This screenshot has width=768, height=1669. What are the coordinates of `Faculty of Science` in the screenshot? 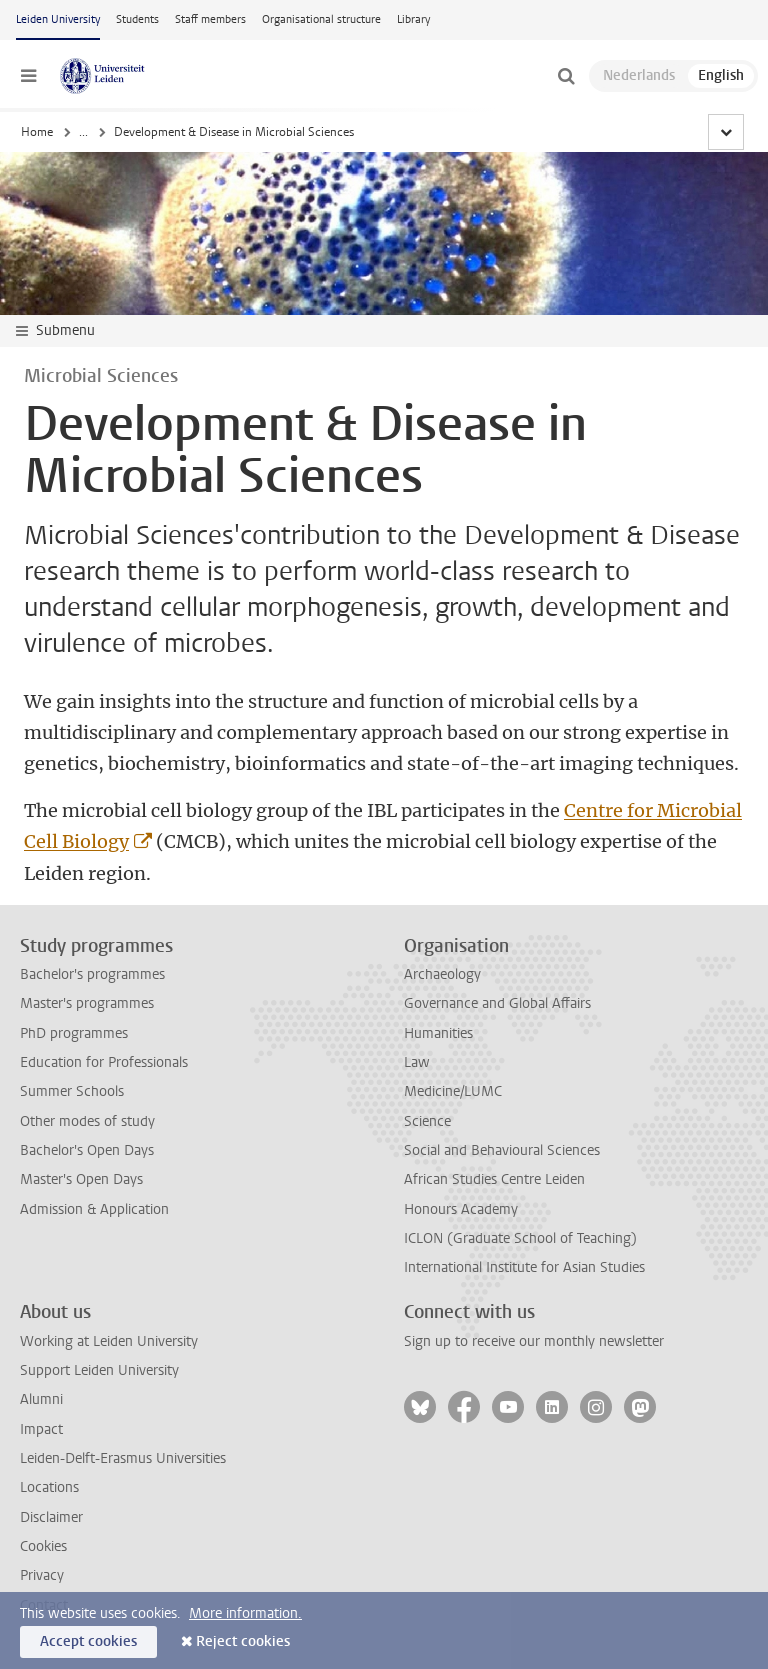 It's located at (127, 132).